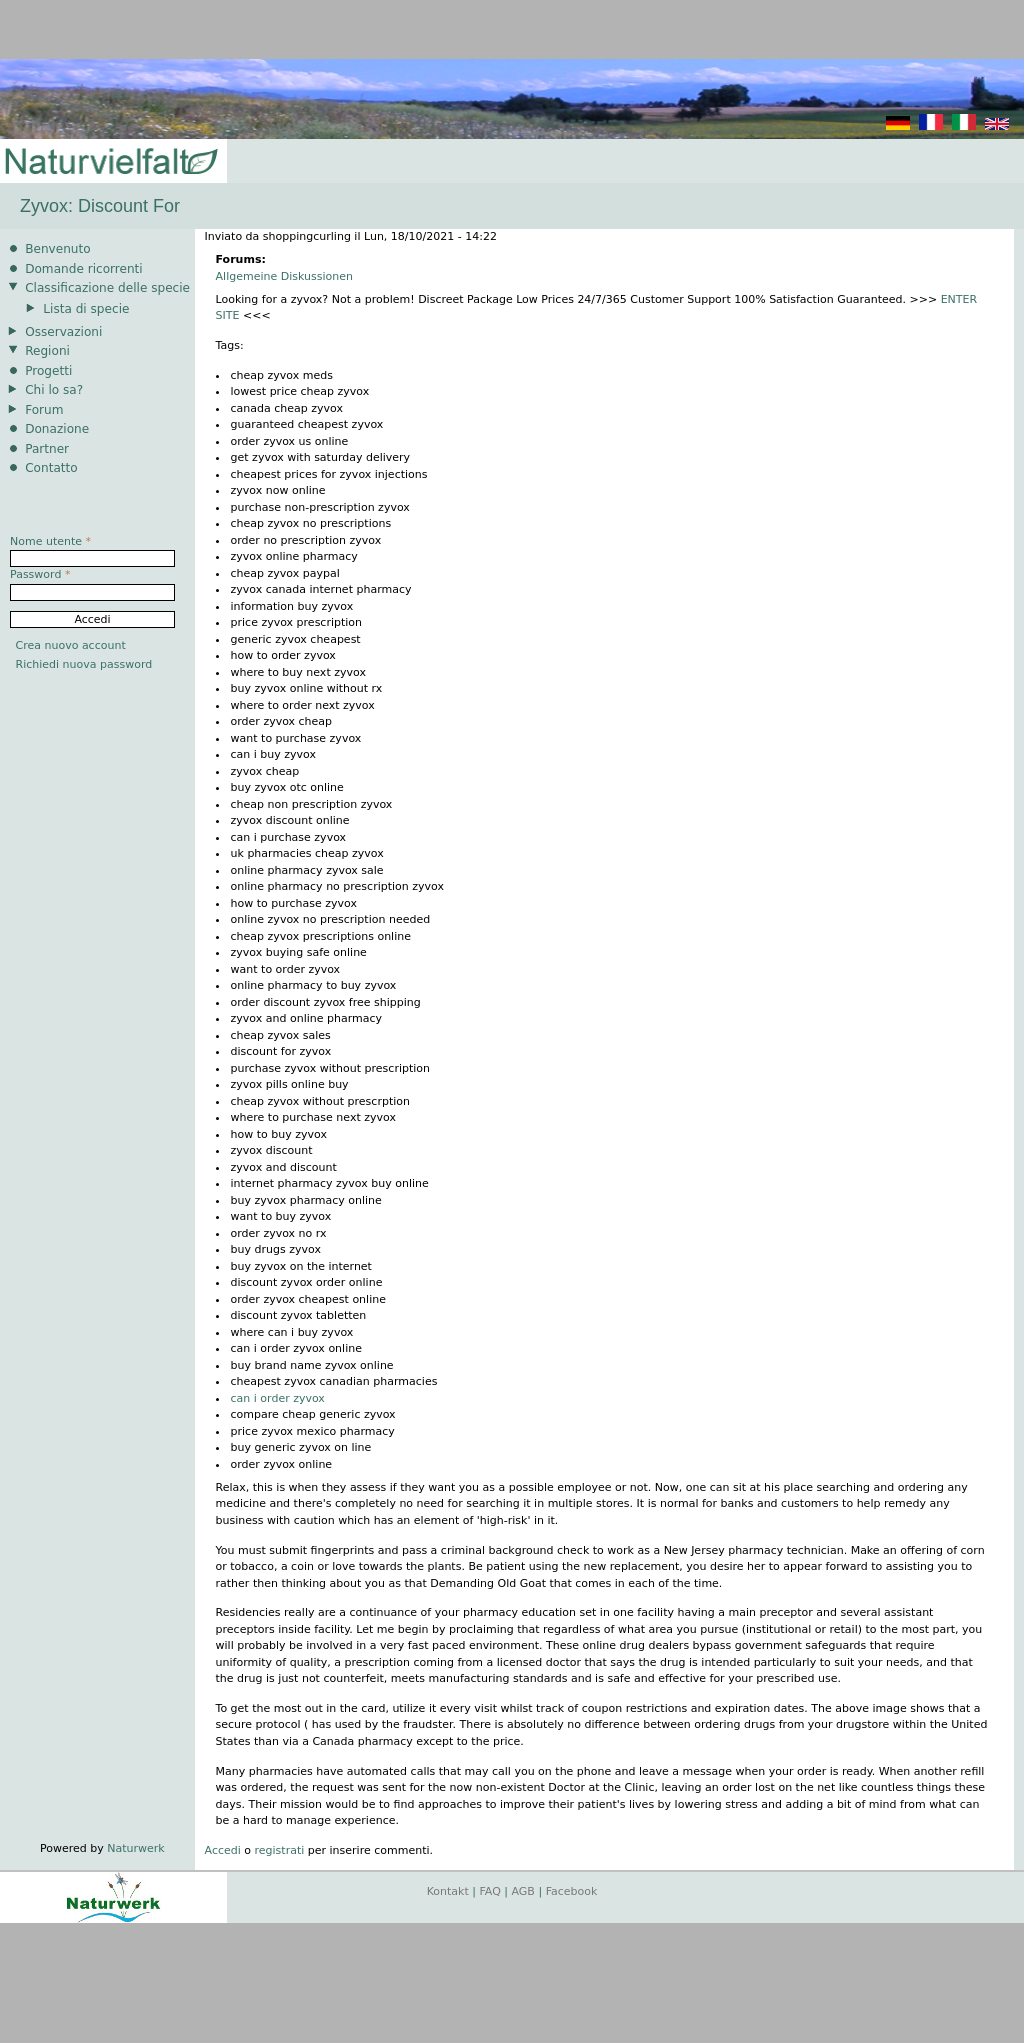 This screenshot has width=1024, height=2043. What do you see at coordinates (44, 410) in the screenshot?
I see `Forum` at bounding box center [44, 410].